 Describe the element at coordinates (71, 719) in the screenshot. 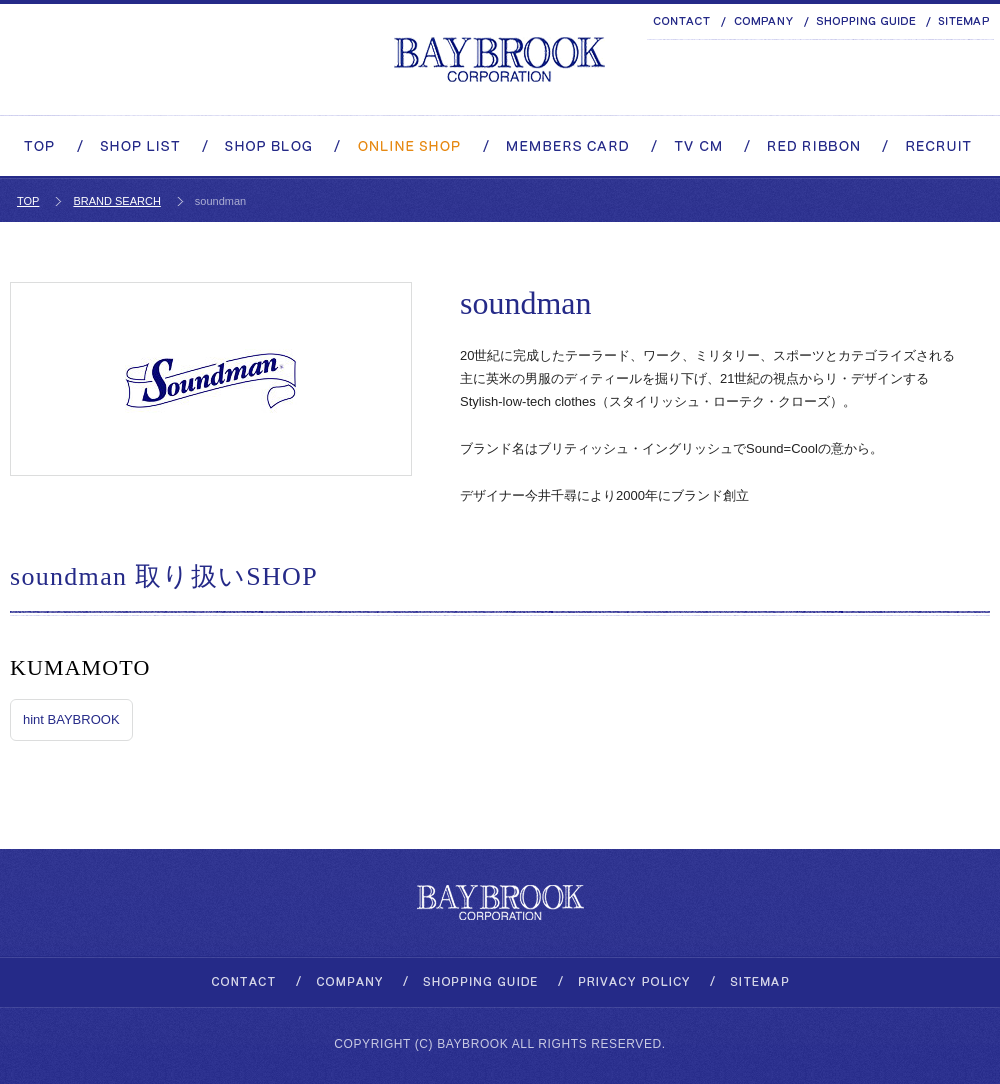

I see `hint BAYBROOK` at that location.